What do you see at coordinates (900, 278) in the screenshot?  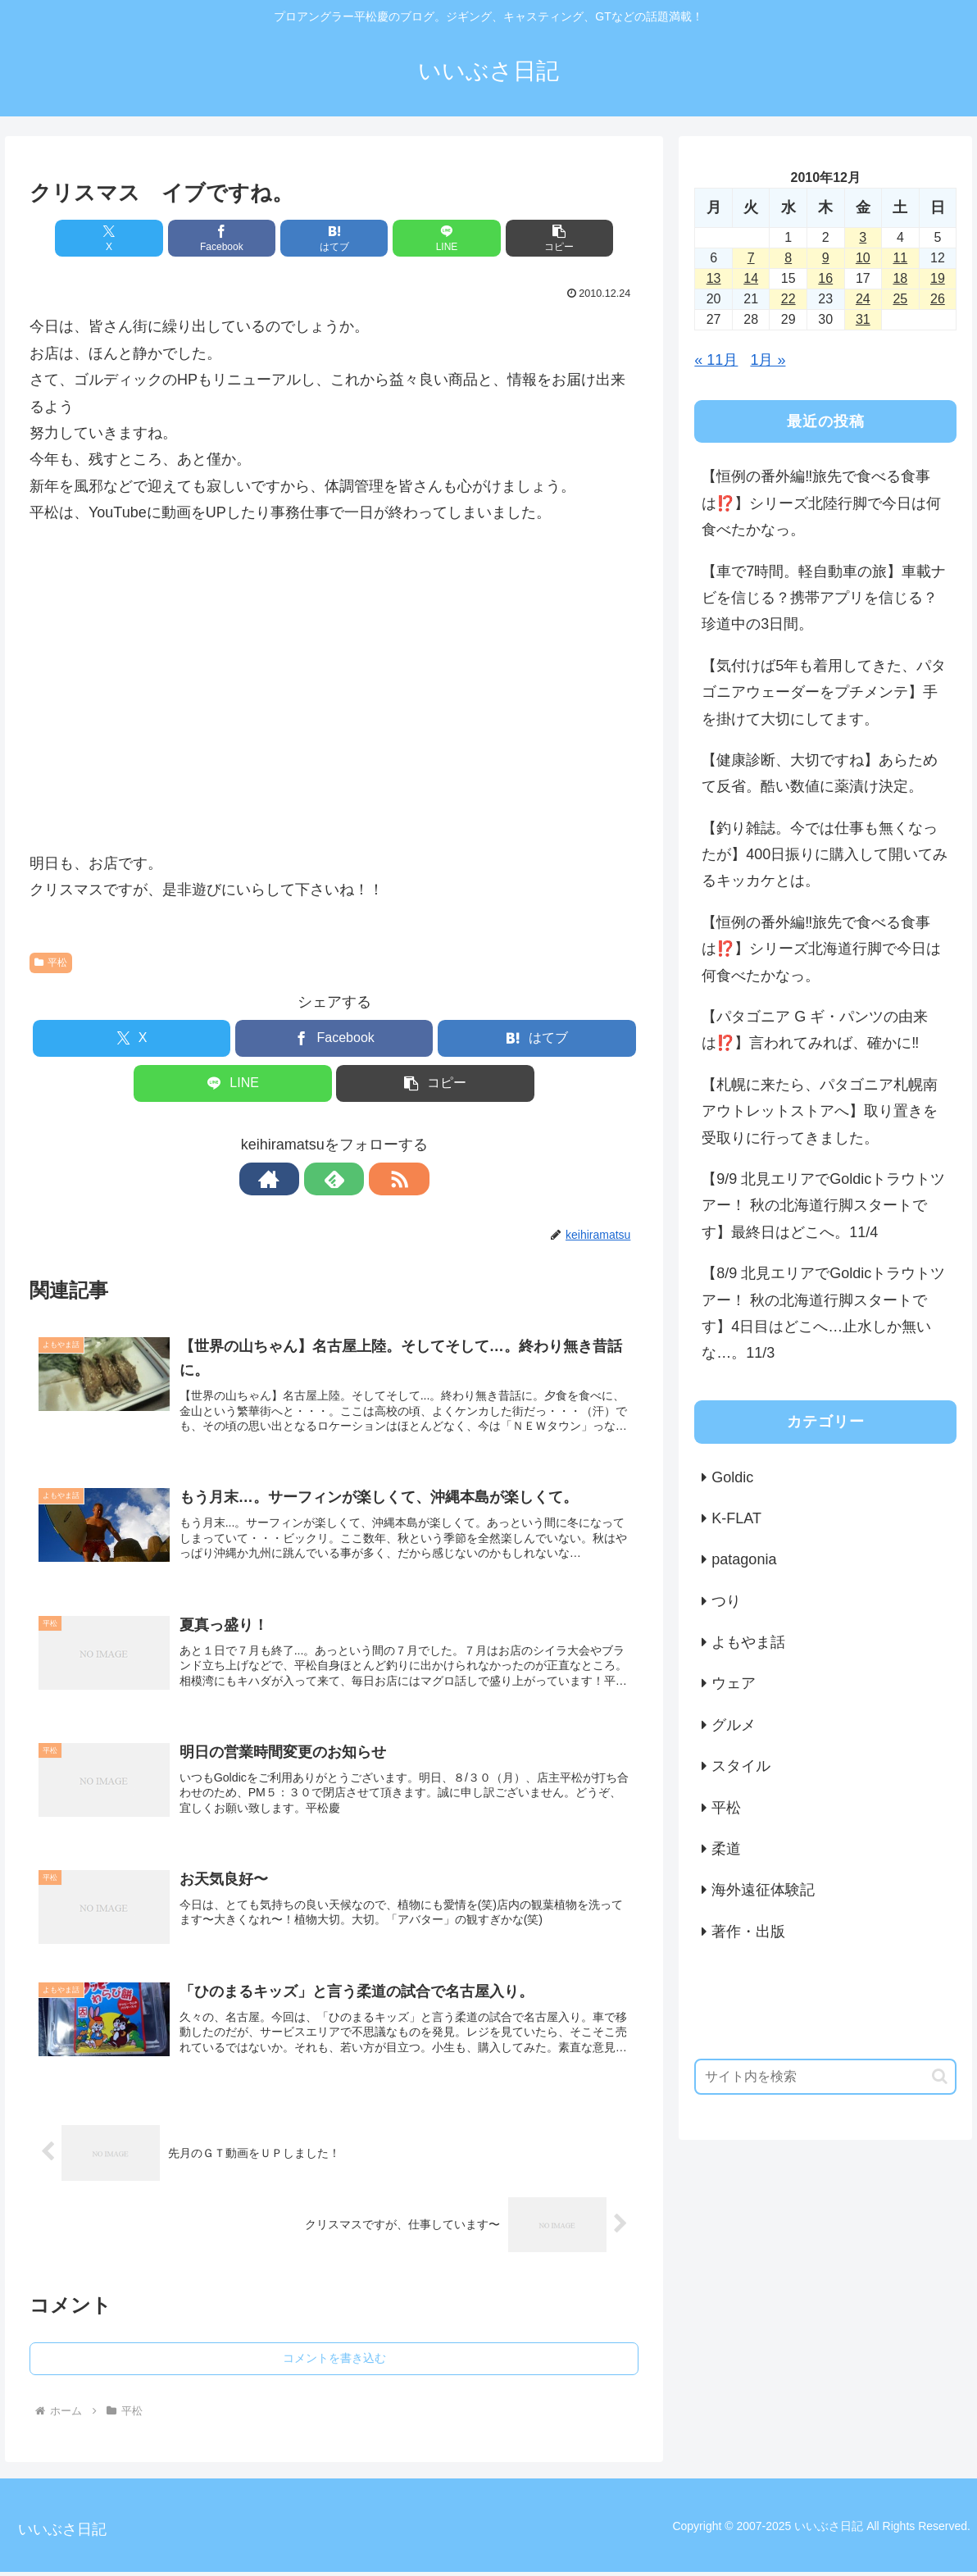 I see `18 [2010年12月18日 に投稿を公開]` at bounding box center [900, 278].